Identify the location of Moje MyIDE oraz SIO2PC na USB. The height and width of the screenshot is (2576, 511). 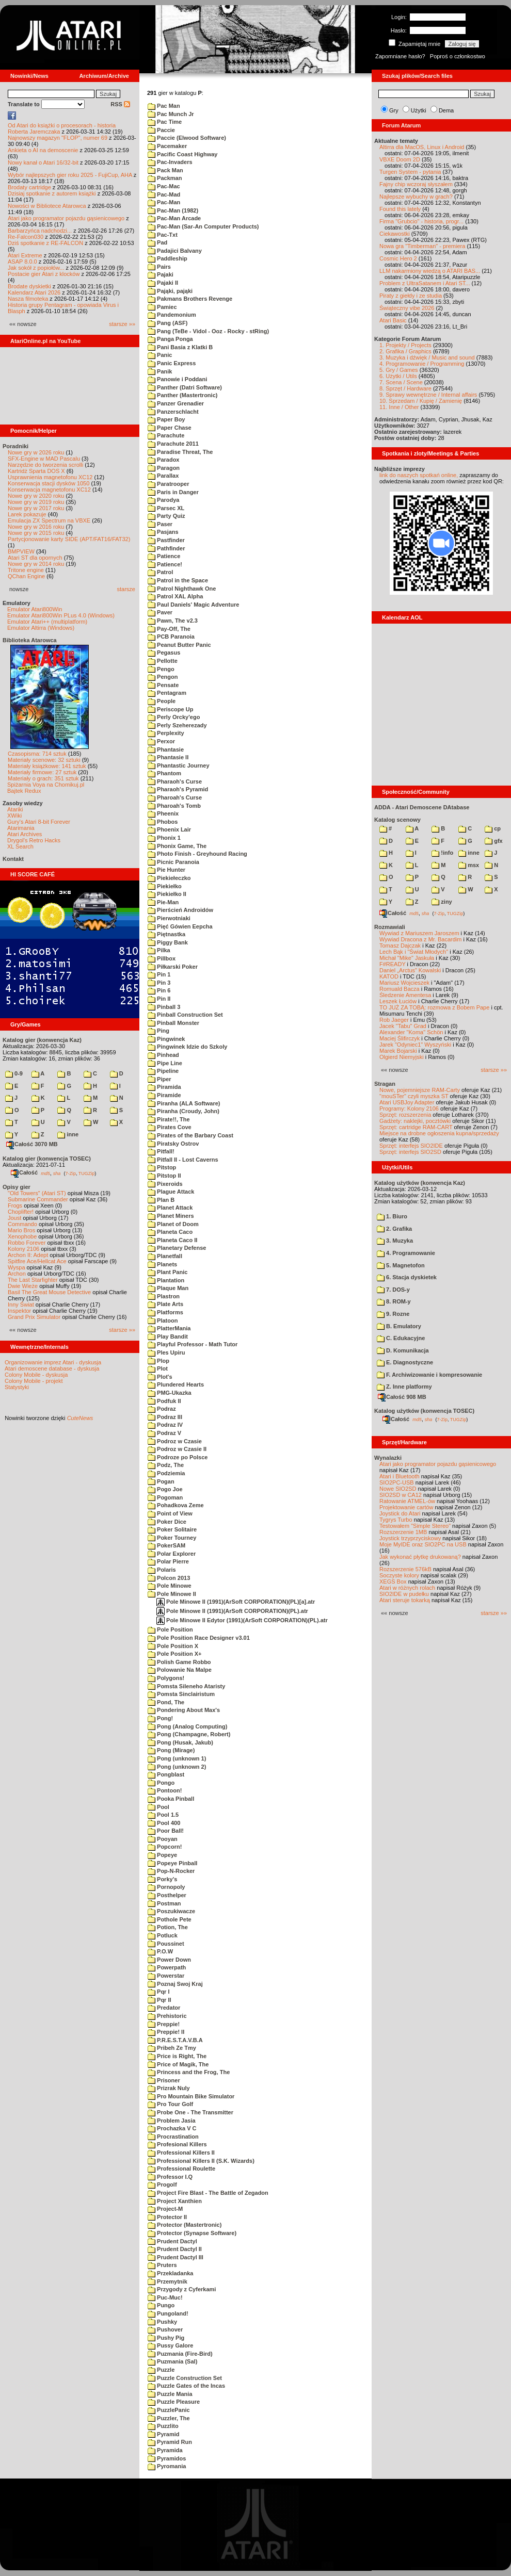
(423, 1544).